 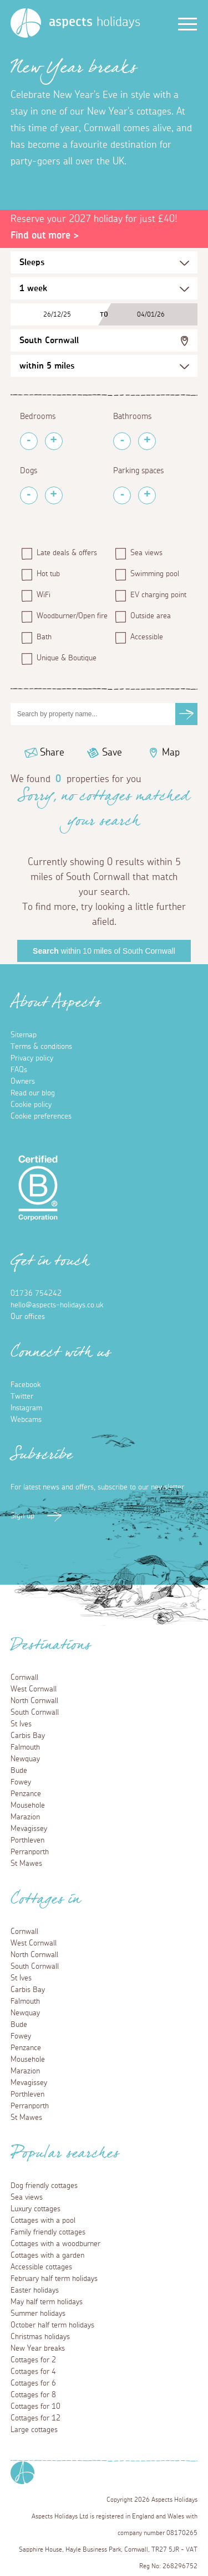 I want to click on Sitemap, so click(x=24, y=1035).